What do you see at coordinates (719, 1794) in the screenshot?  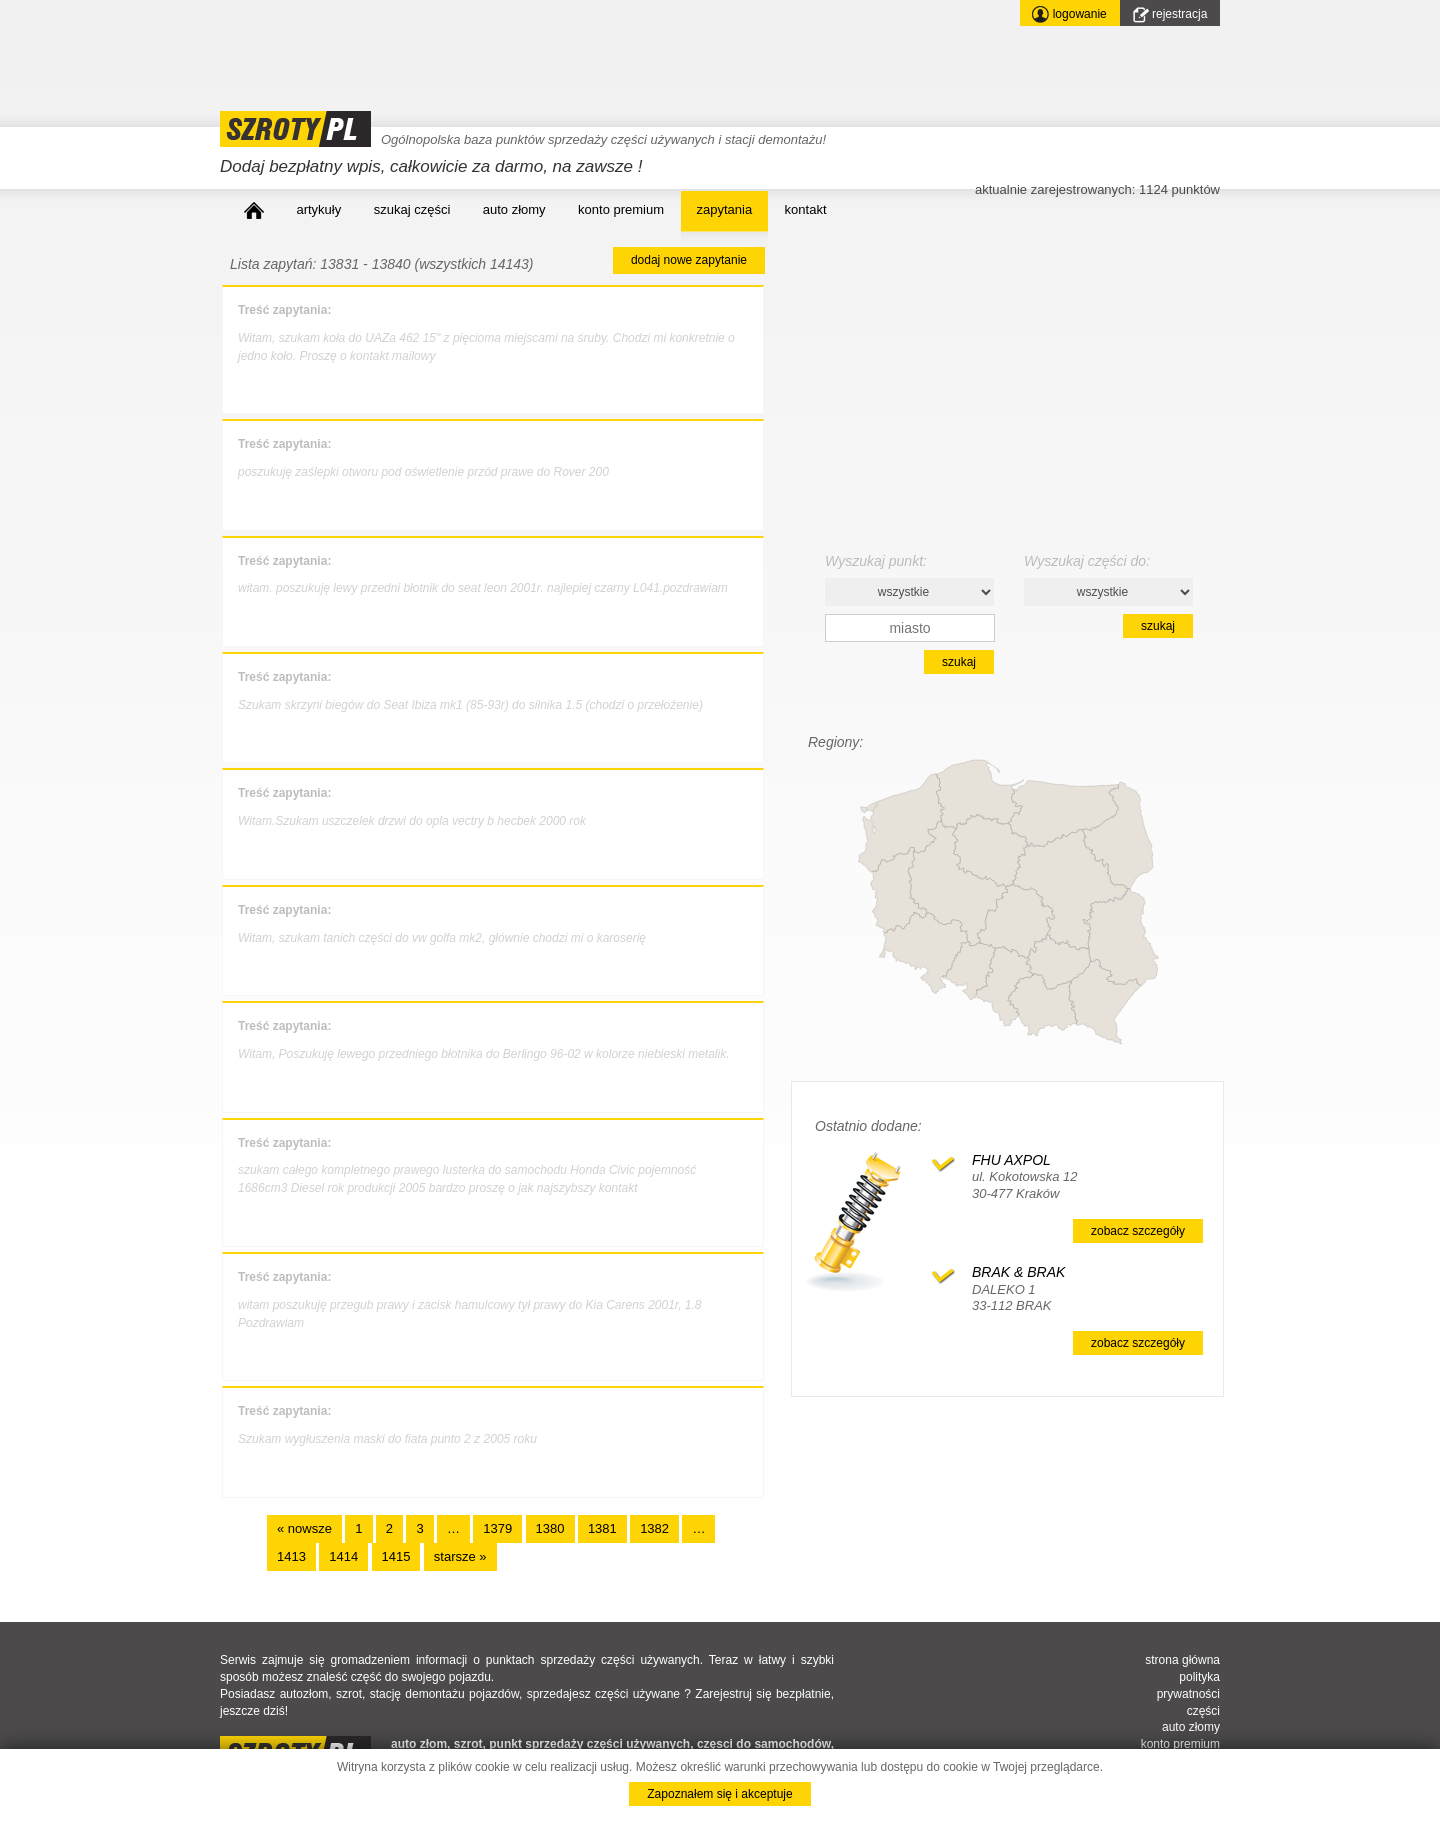 I see `Zapoznałem się i akceptuje` at bounding box center [719, 1794].